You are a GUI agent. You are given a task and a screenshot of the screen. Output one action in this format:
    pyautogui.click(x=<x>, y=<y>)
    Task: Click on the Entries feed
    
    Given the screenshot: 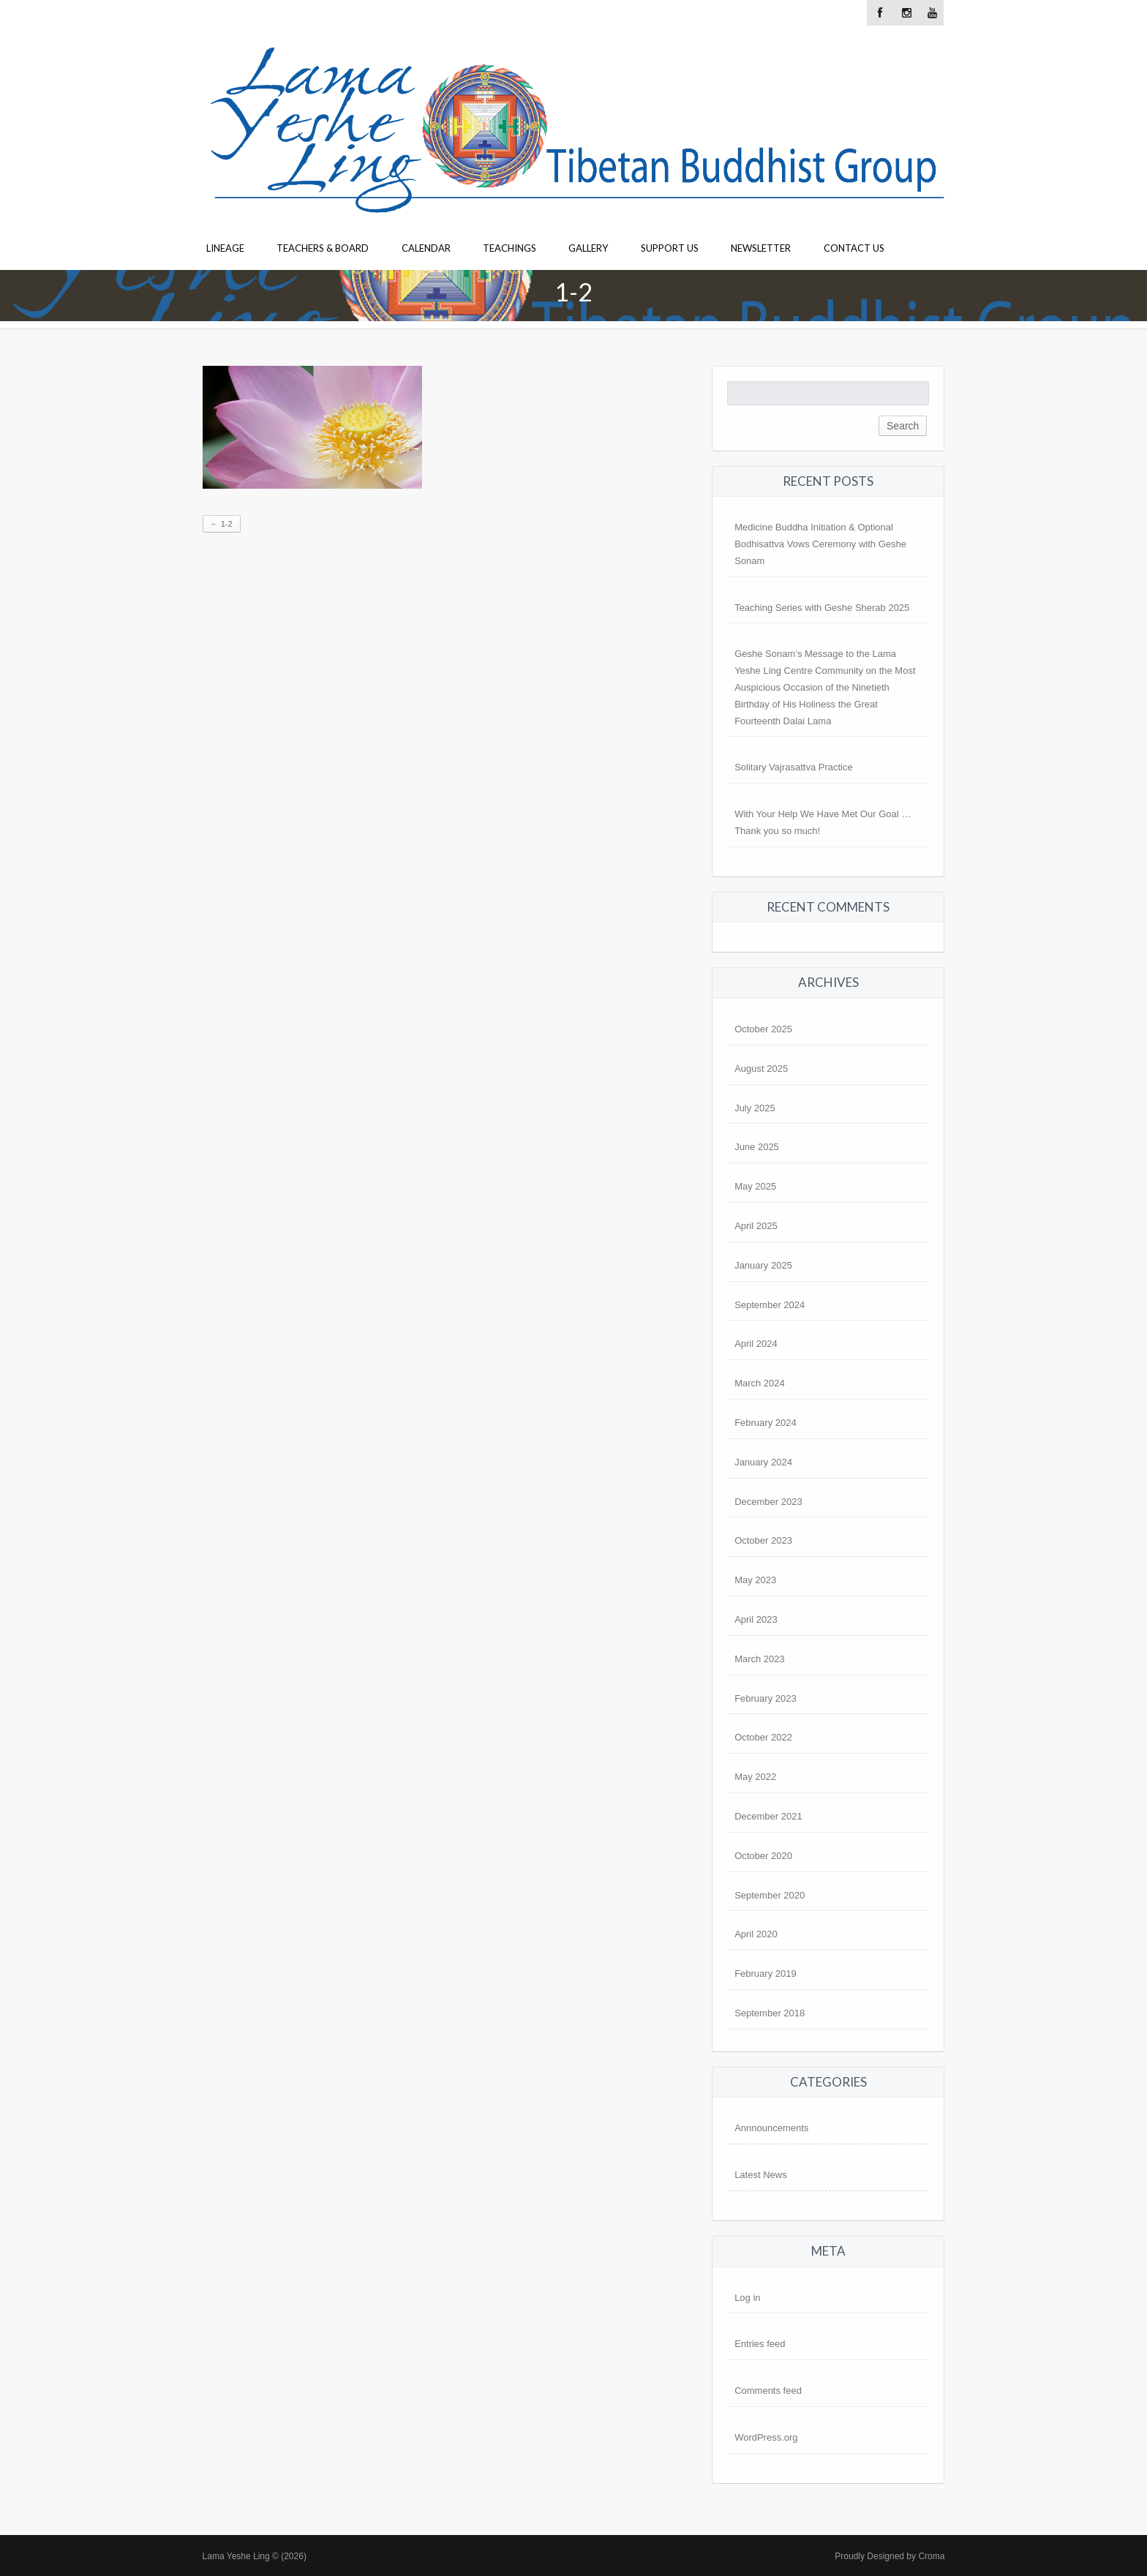 What is the action you would take?
    pyautogui.click(x=759, y=2343)
    